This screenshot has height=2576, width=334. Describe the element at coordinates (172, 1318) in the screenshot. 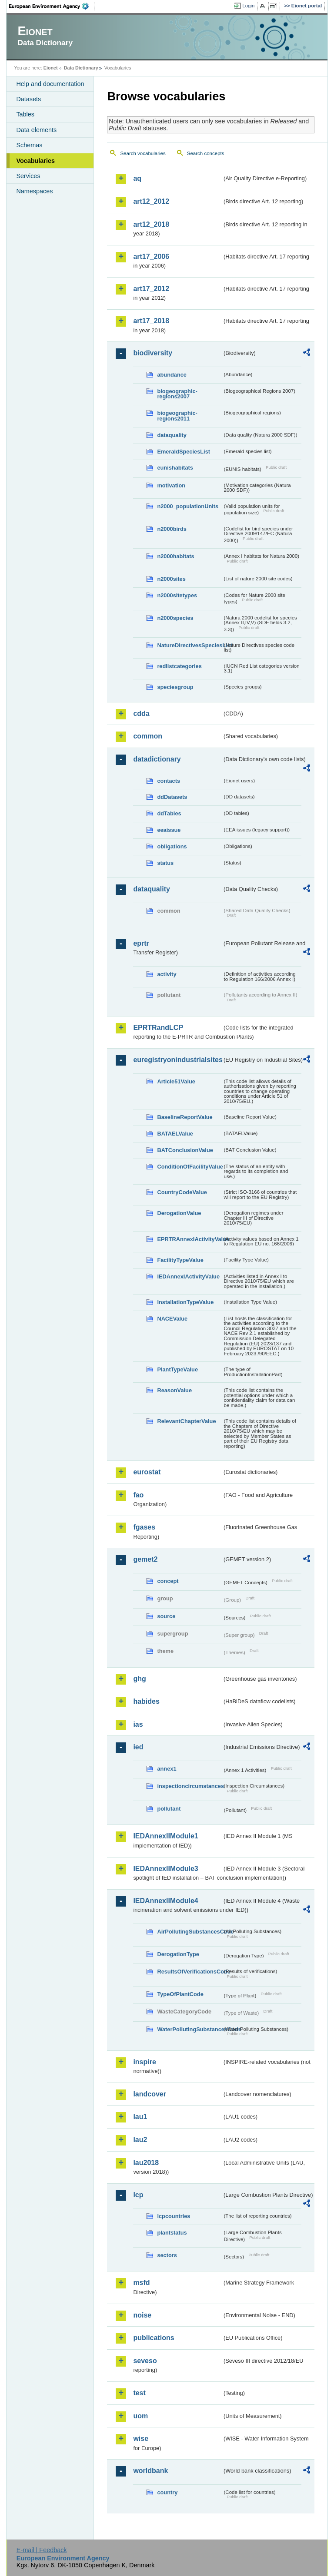

I see `NACEValue` at that location.